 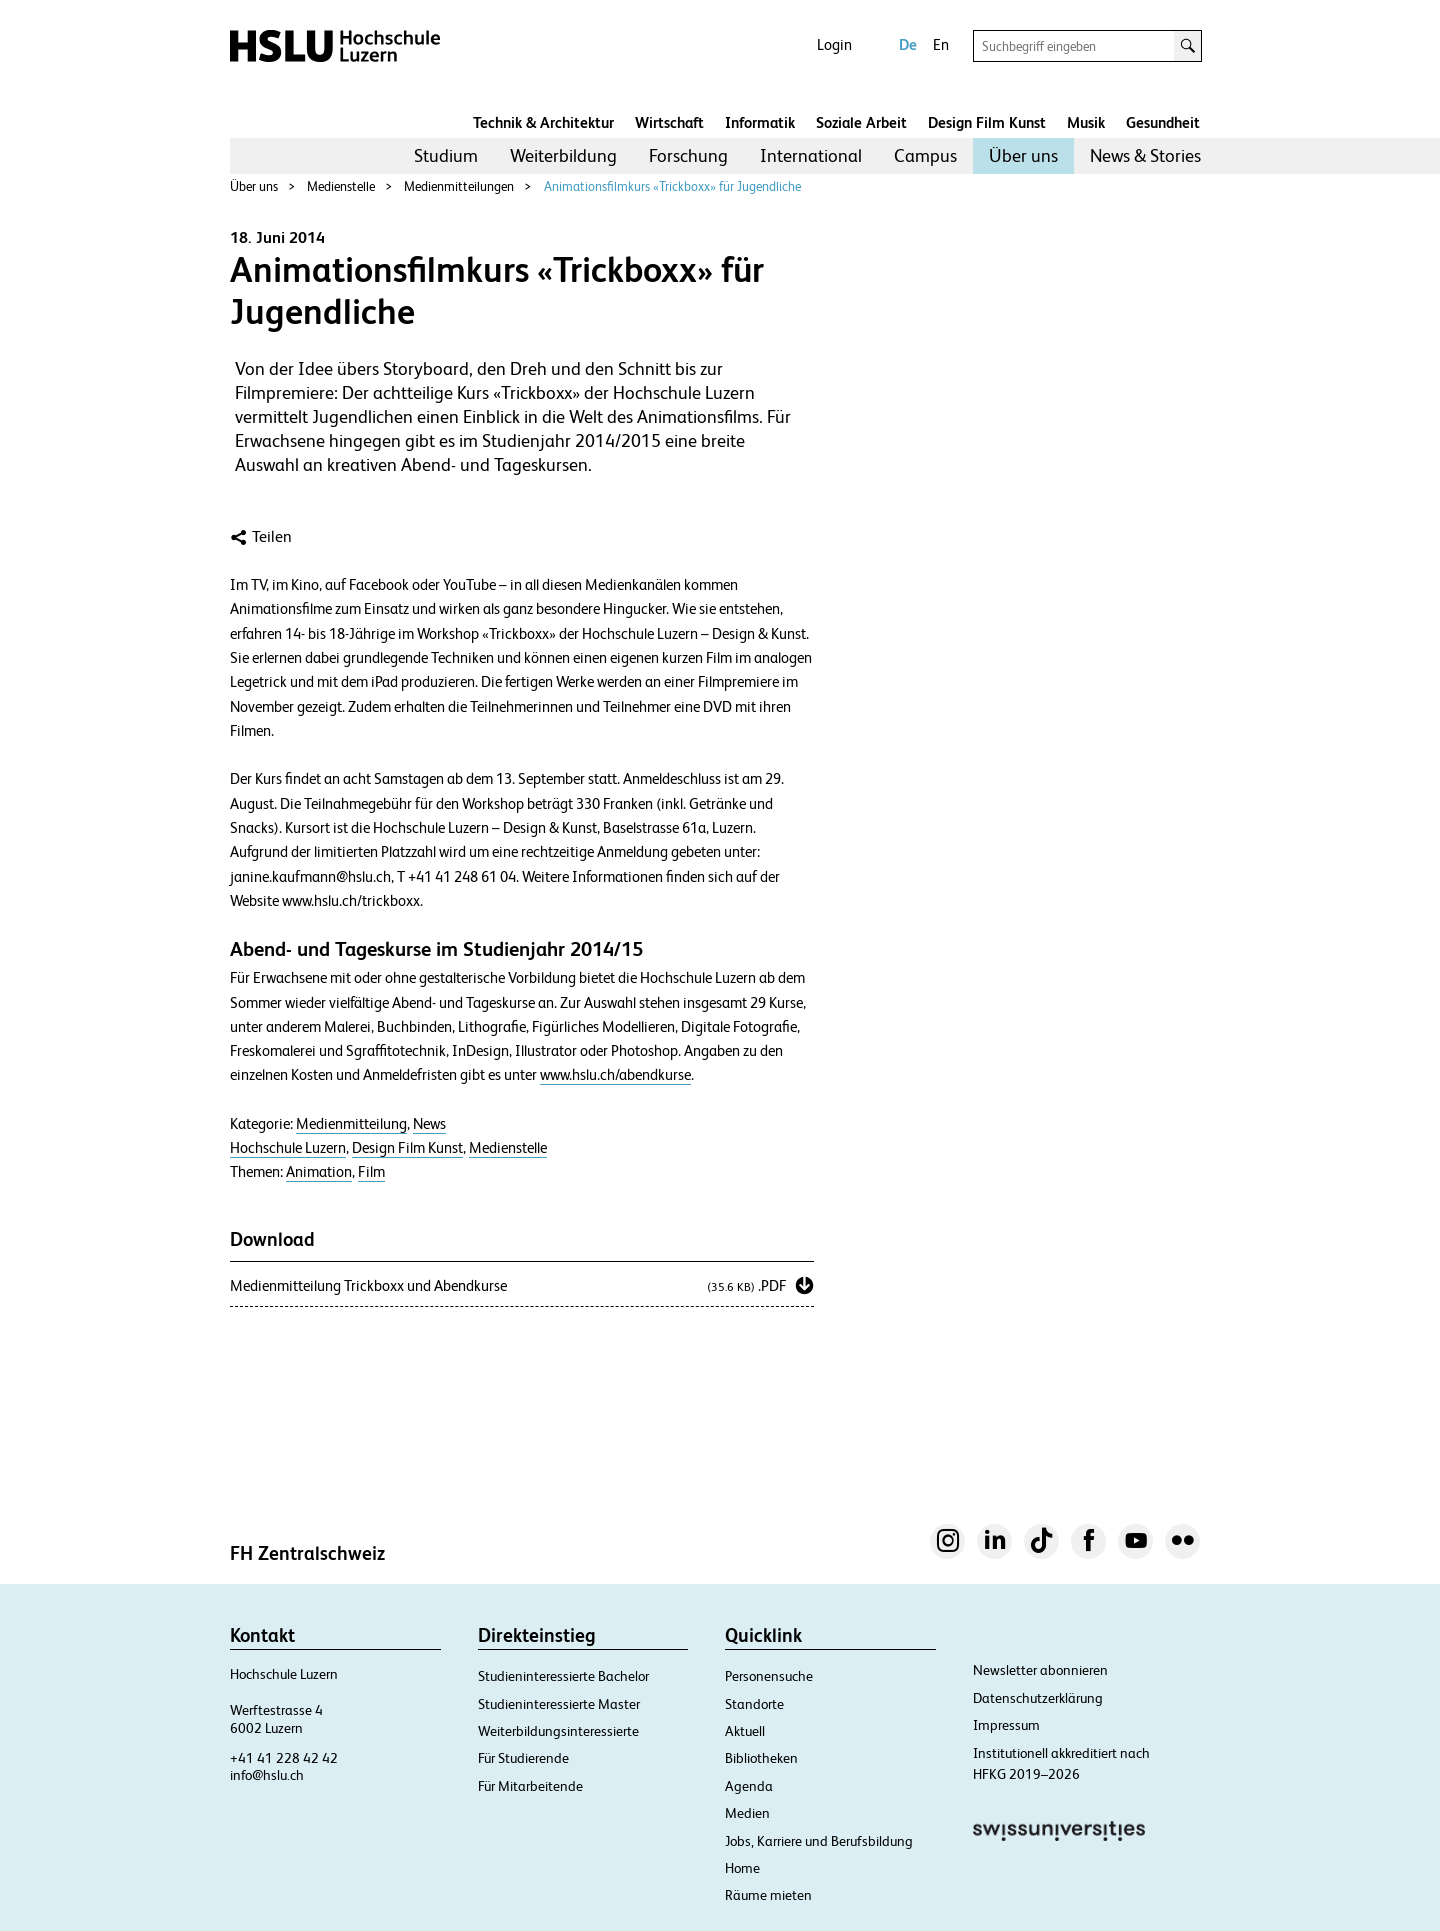 I want to click on Medienmitteilungen, so click(x=459, y=186).